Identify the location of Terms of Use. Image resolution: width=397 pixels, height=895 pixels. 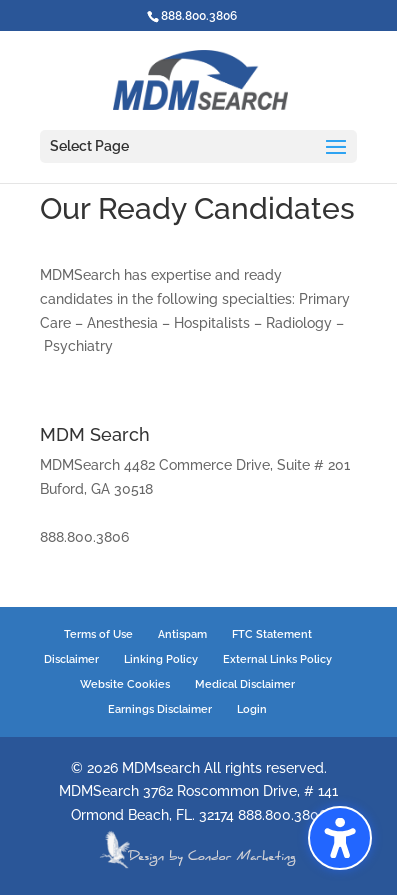
(98, 634).